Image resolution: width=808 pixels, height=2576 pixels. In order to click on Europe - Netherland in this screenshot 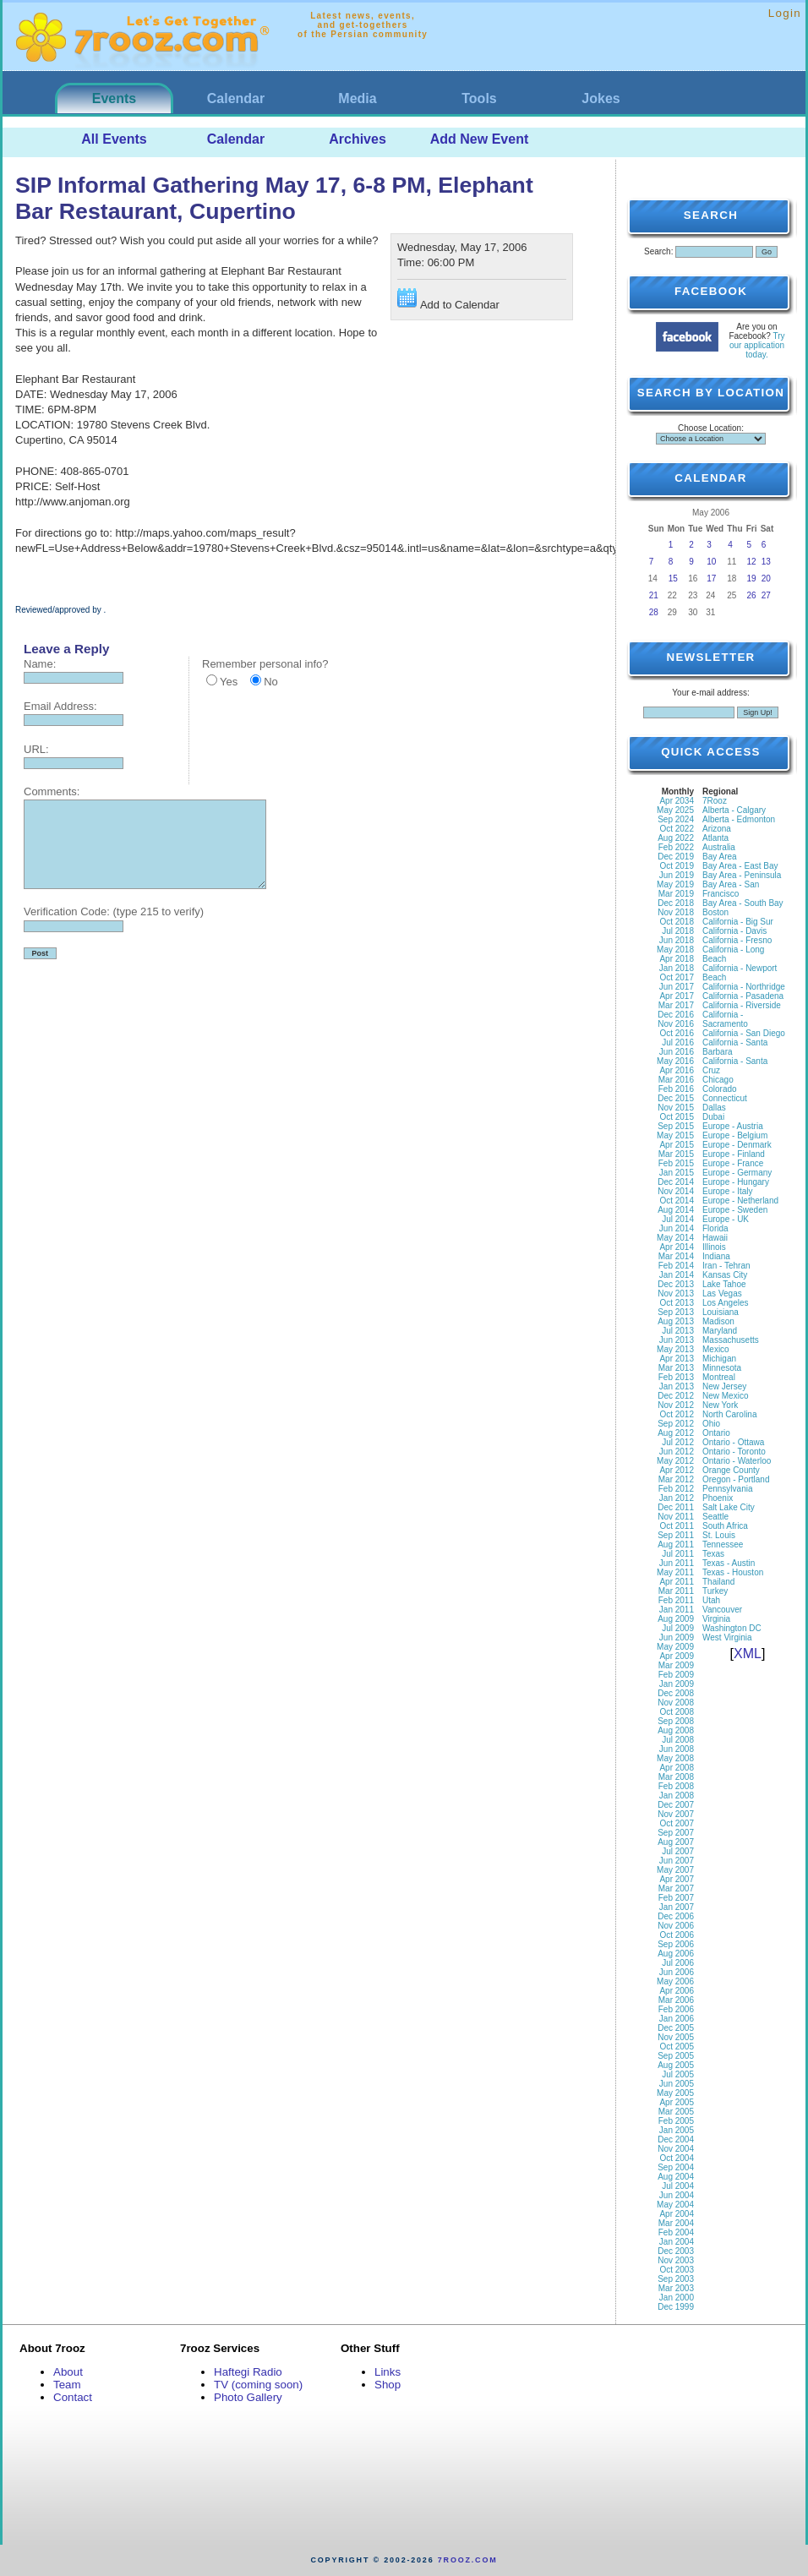, I will do `click(740, 1200)`.